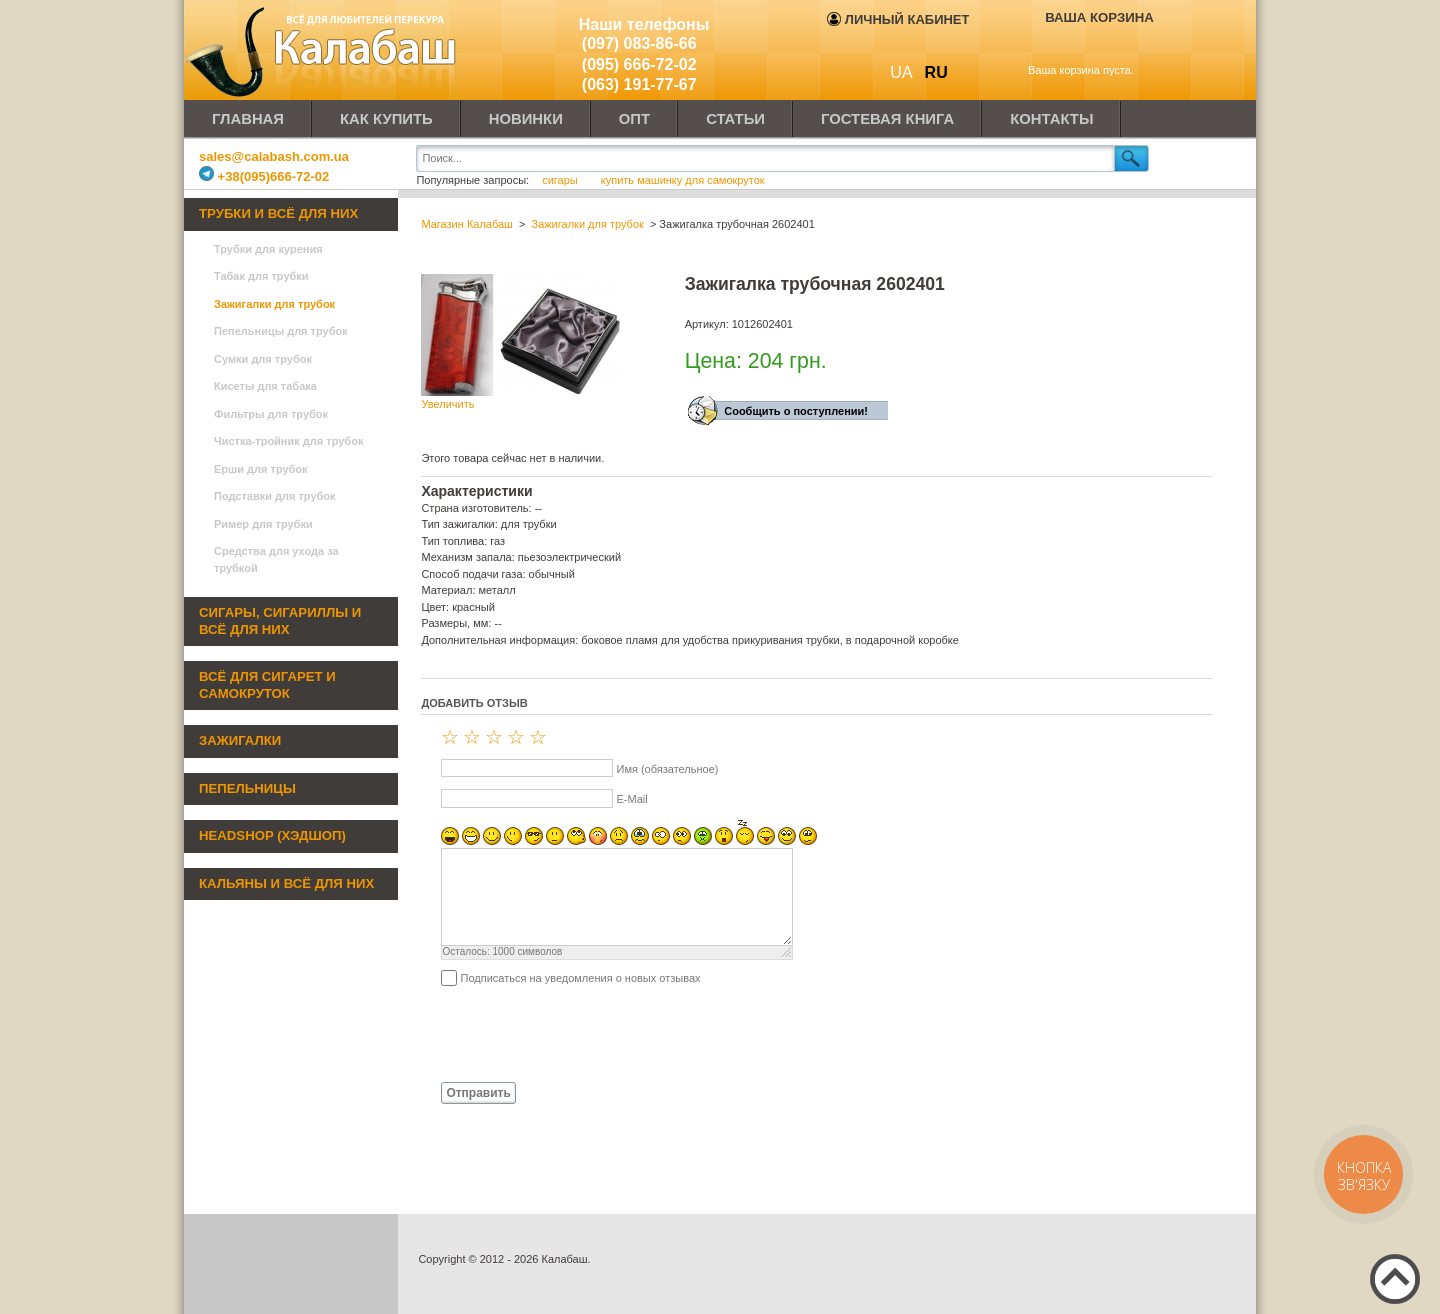  Describe the element at coordinates (561, 180) in the screenshot. I see `сигары` at that location.